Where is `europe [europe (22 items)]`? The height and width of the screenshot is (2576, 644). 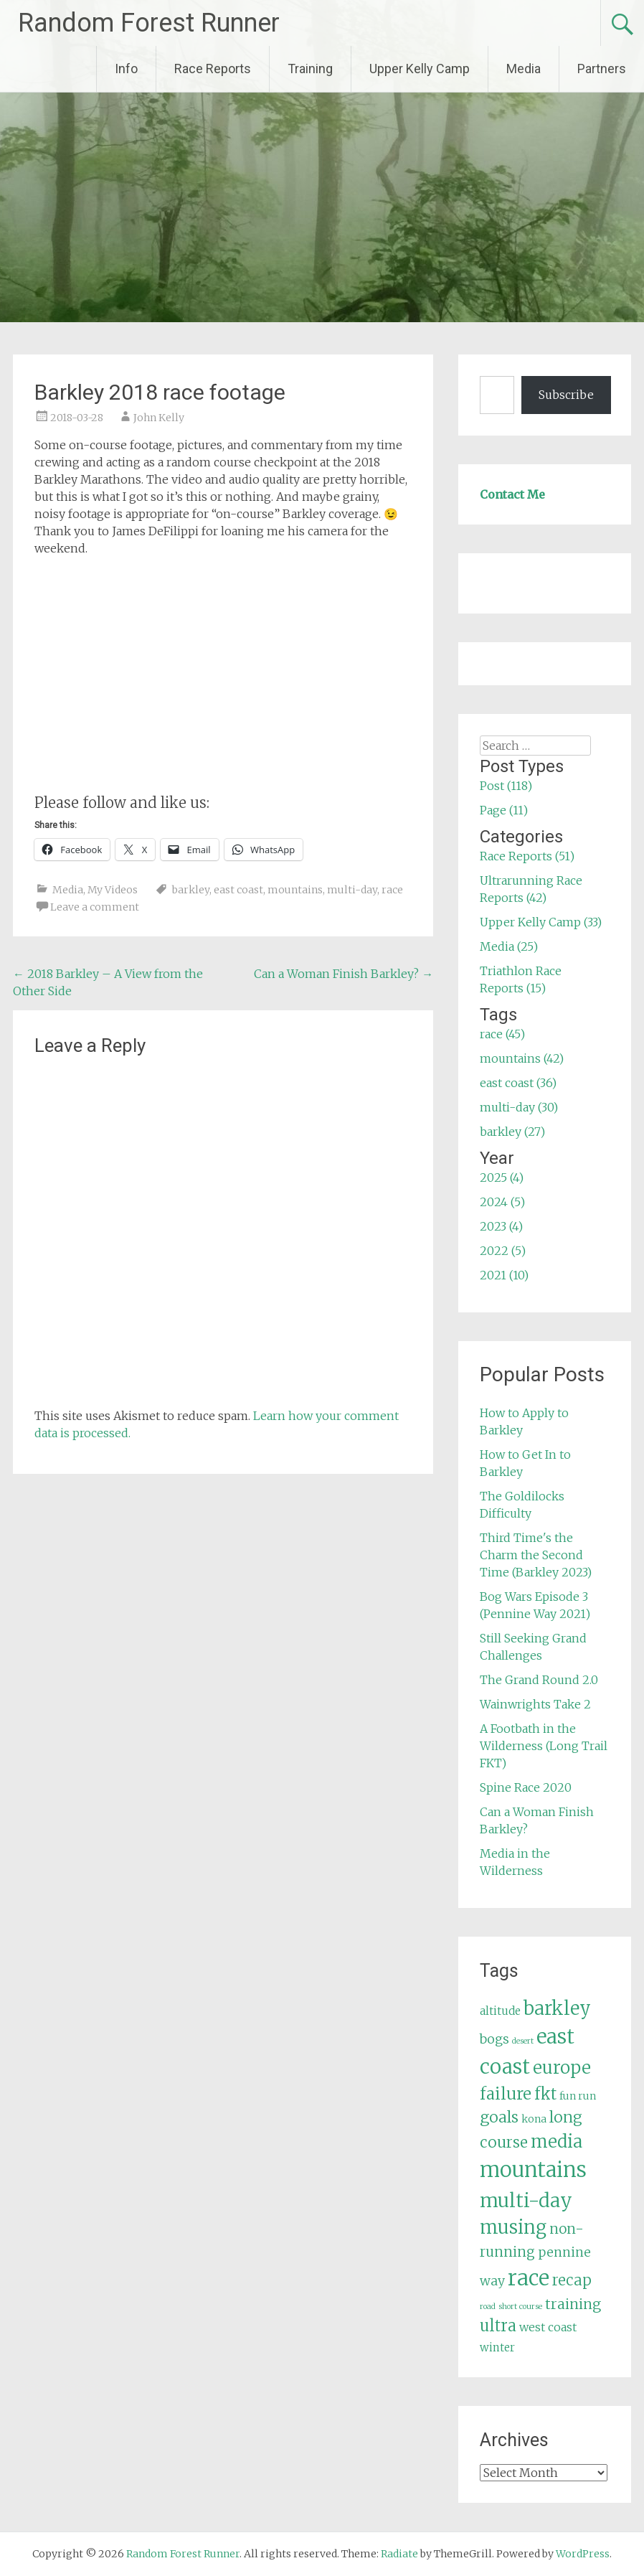
europe [europe (22 items)] is located at coordinates (562, 2067).